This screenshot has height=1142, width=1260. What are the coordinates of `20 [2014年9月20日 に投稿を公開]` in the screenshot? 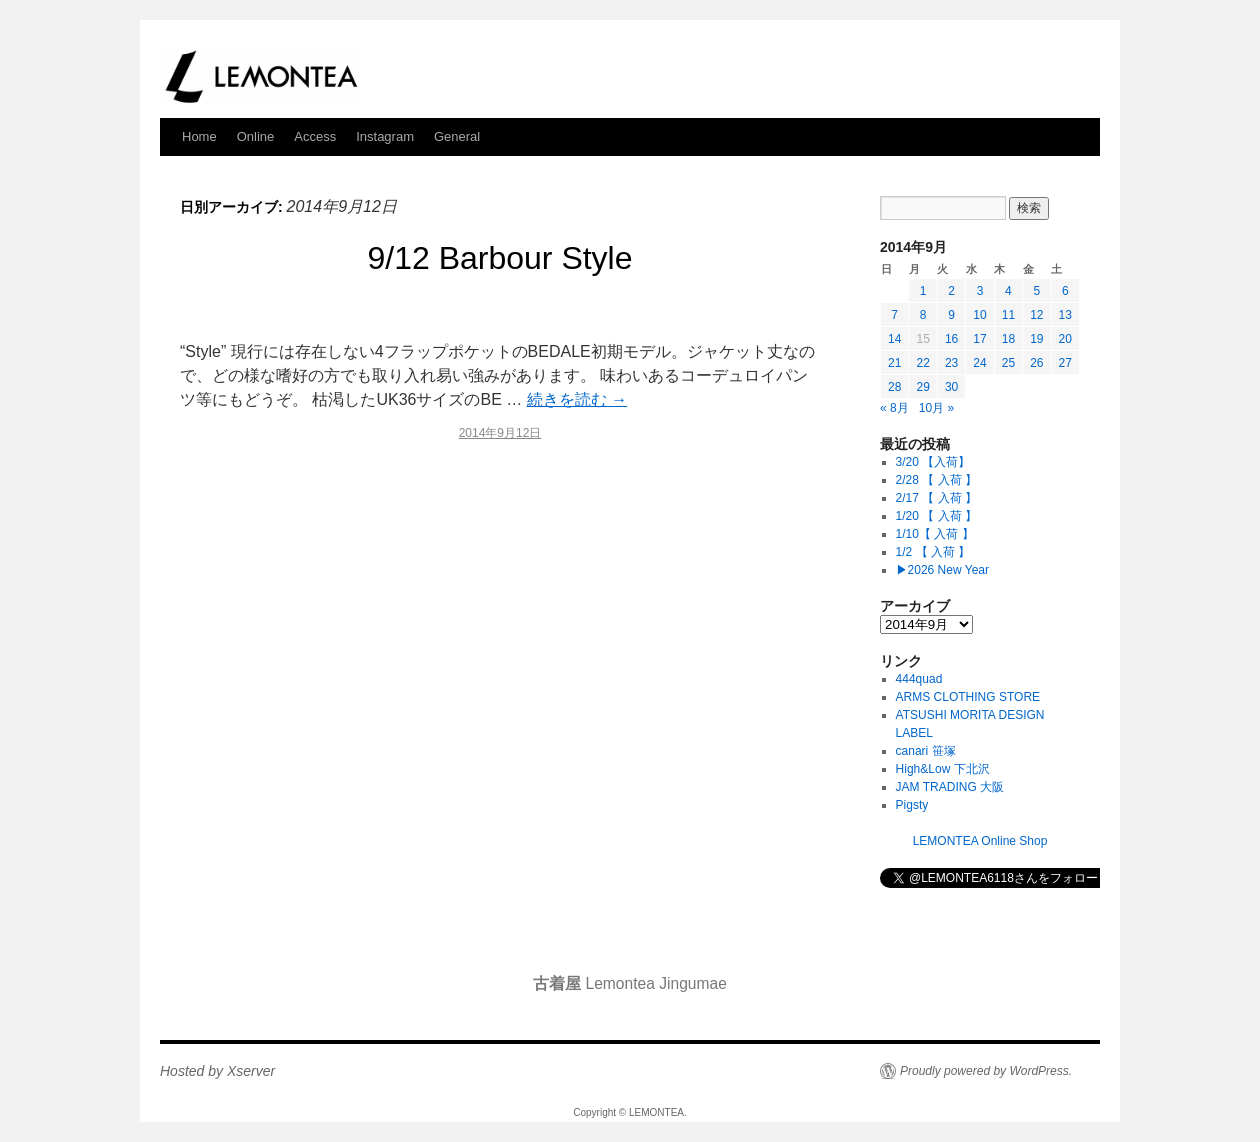 It's located at (1065, 339).